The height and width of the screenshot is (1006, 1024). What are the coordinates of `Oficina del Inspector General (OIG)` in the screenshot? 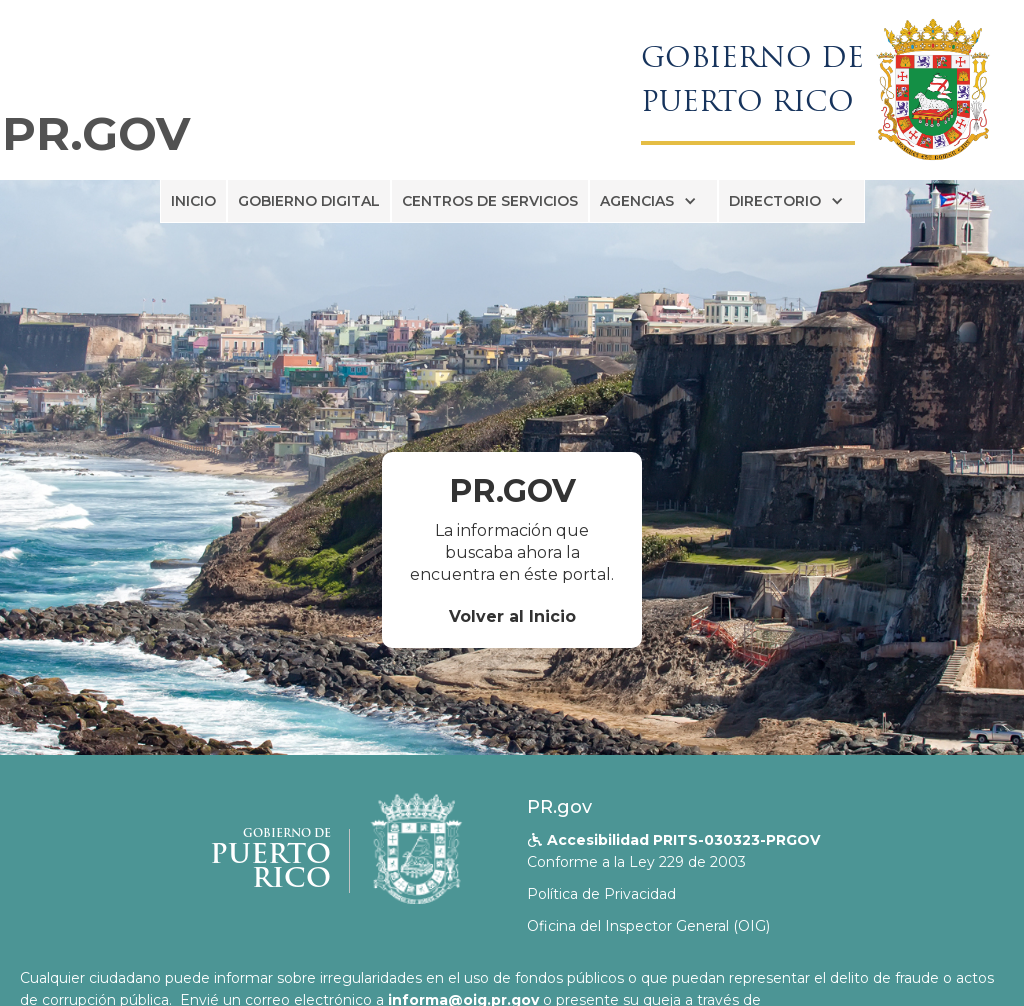 It's located at (648, 926).